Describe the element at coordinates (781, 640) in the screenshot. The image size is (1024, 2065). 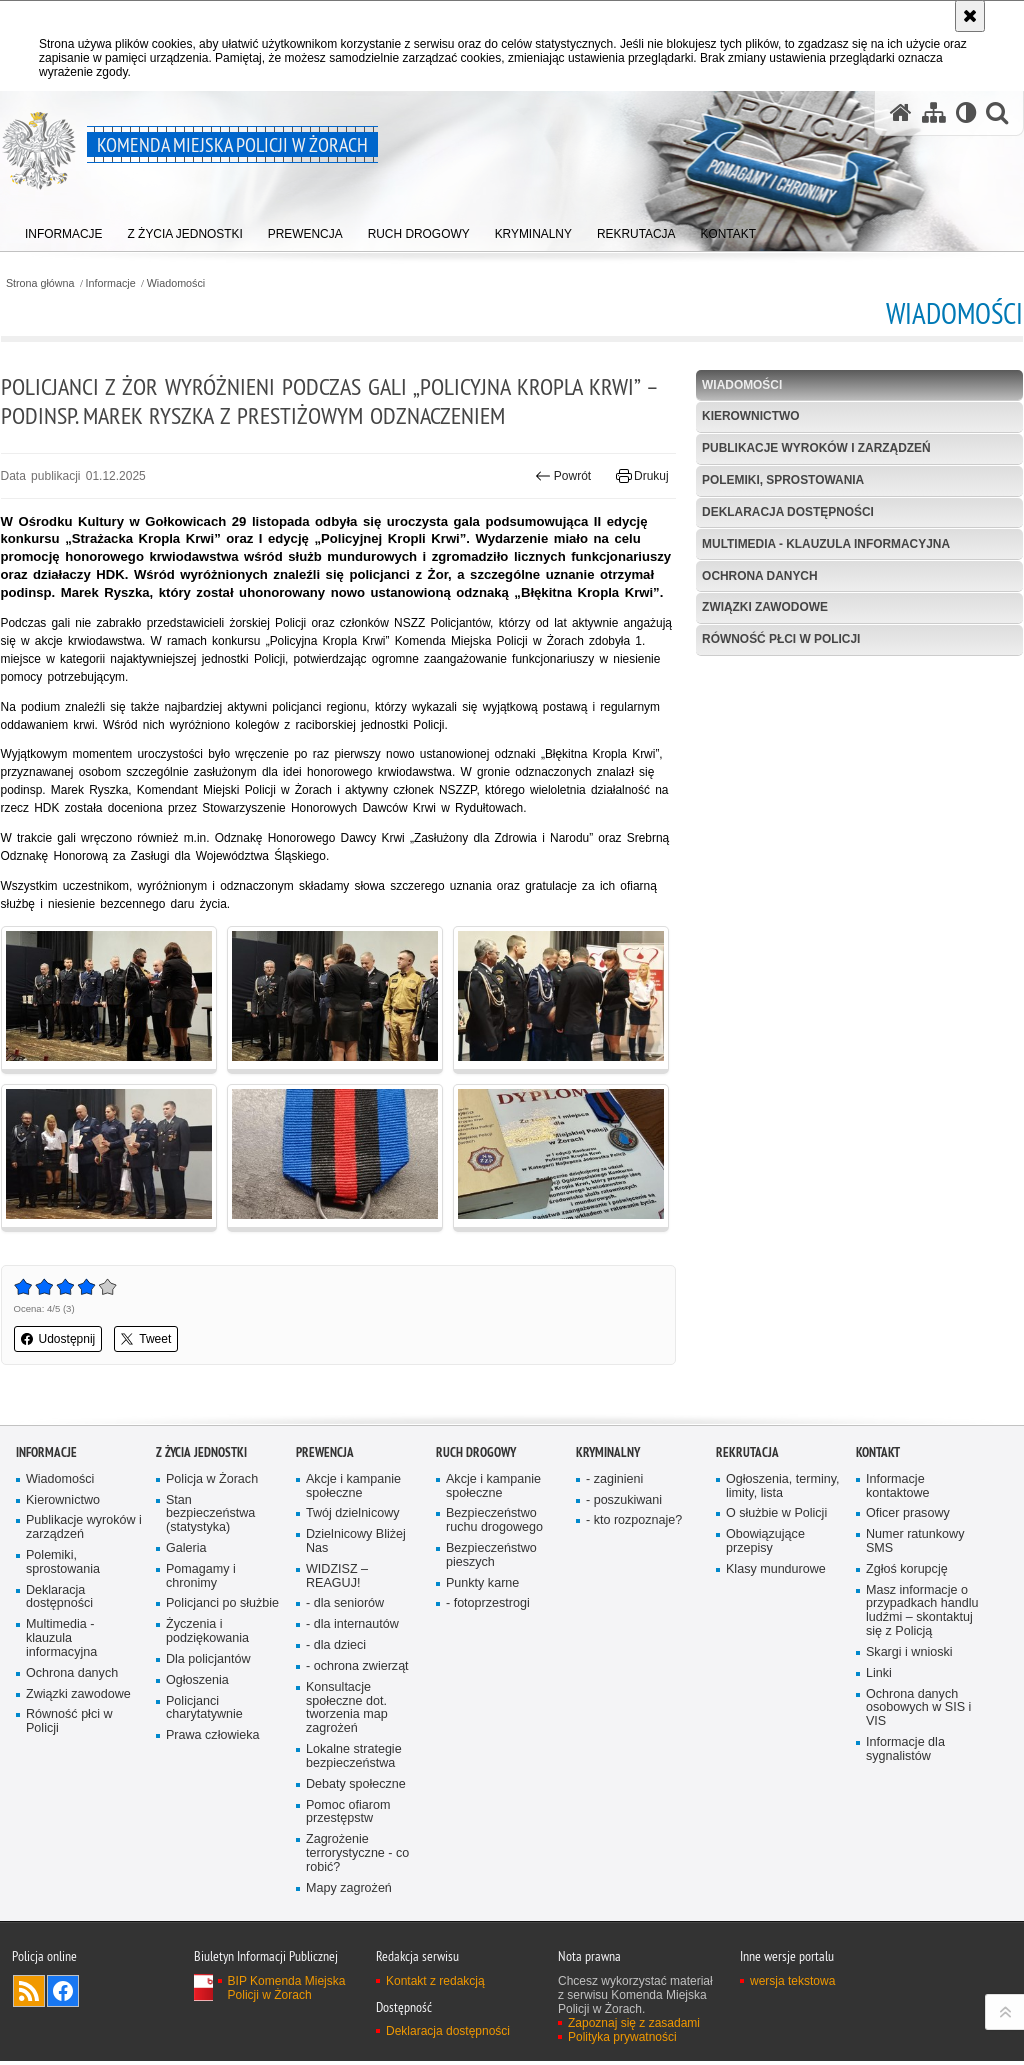
I see `Równość płci w Policji` at that location.